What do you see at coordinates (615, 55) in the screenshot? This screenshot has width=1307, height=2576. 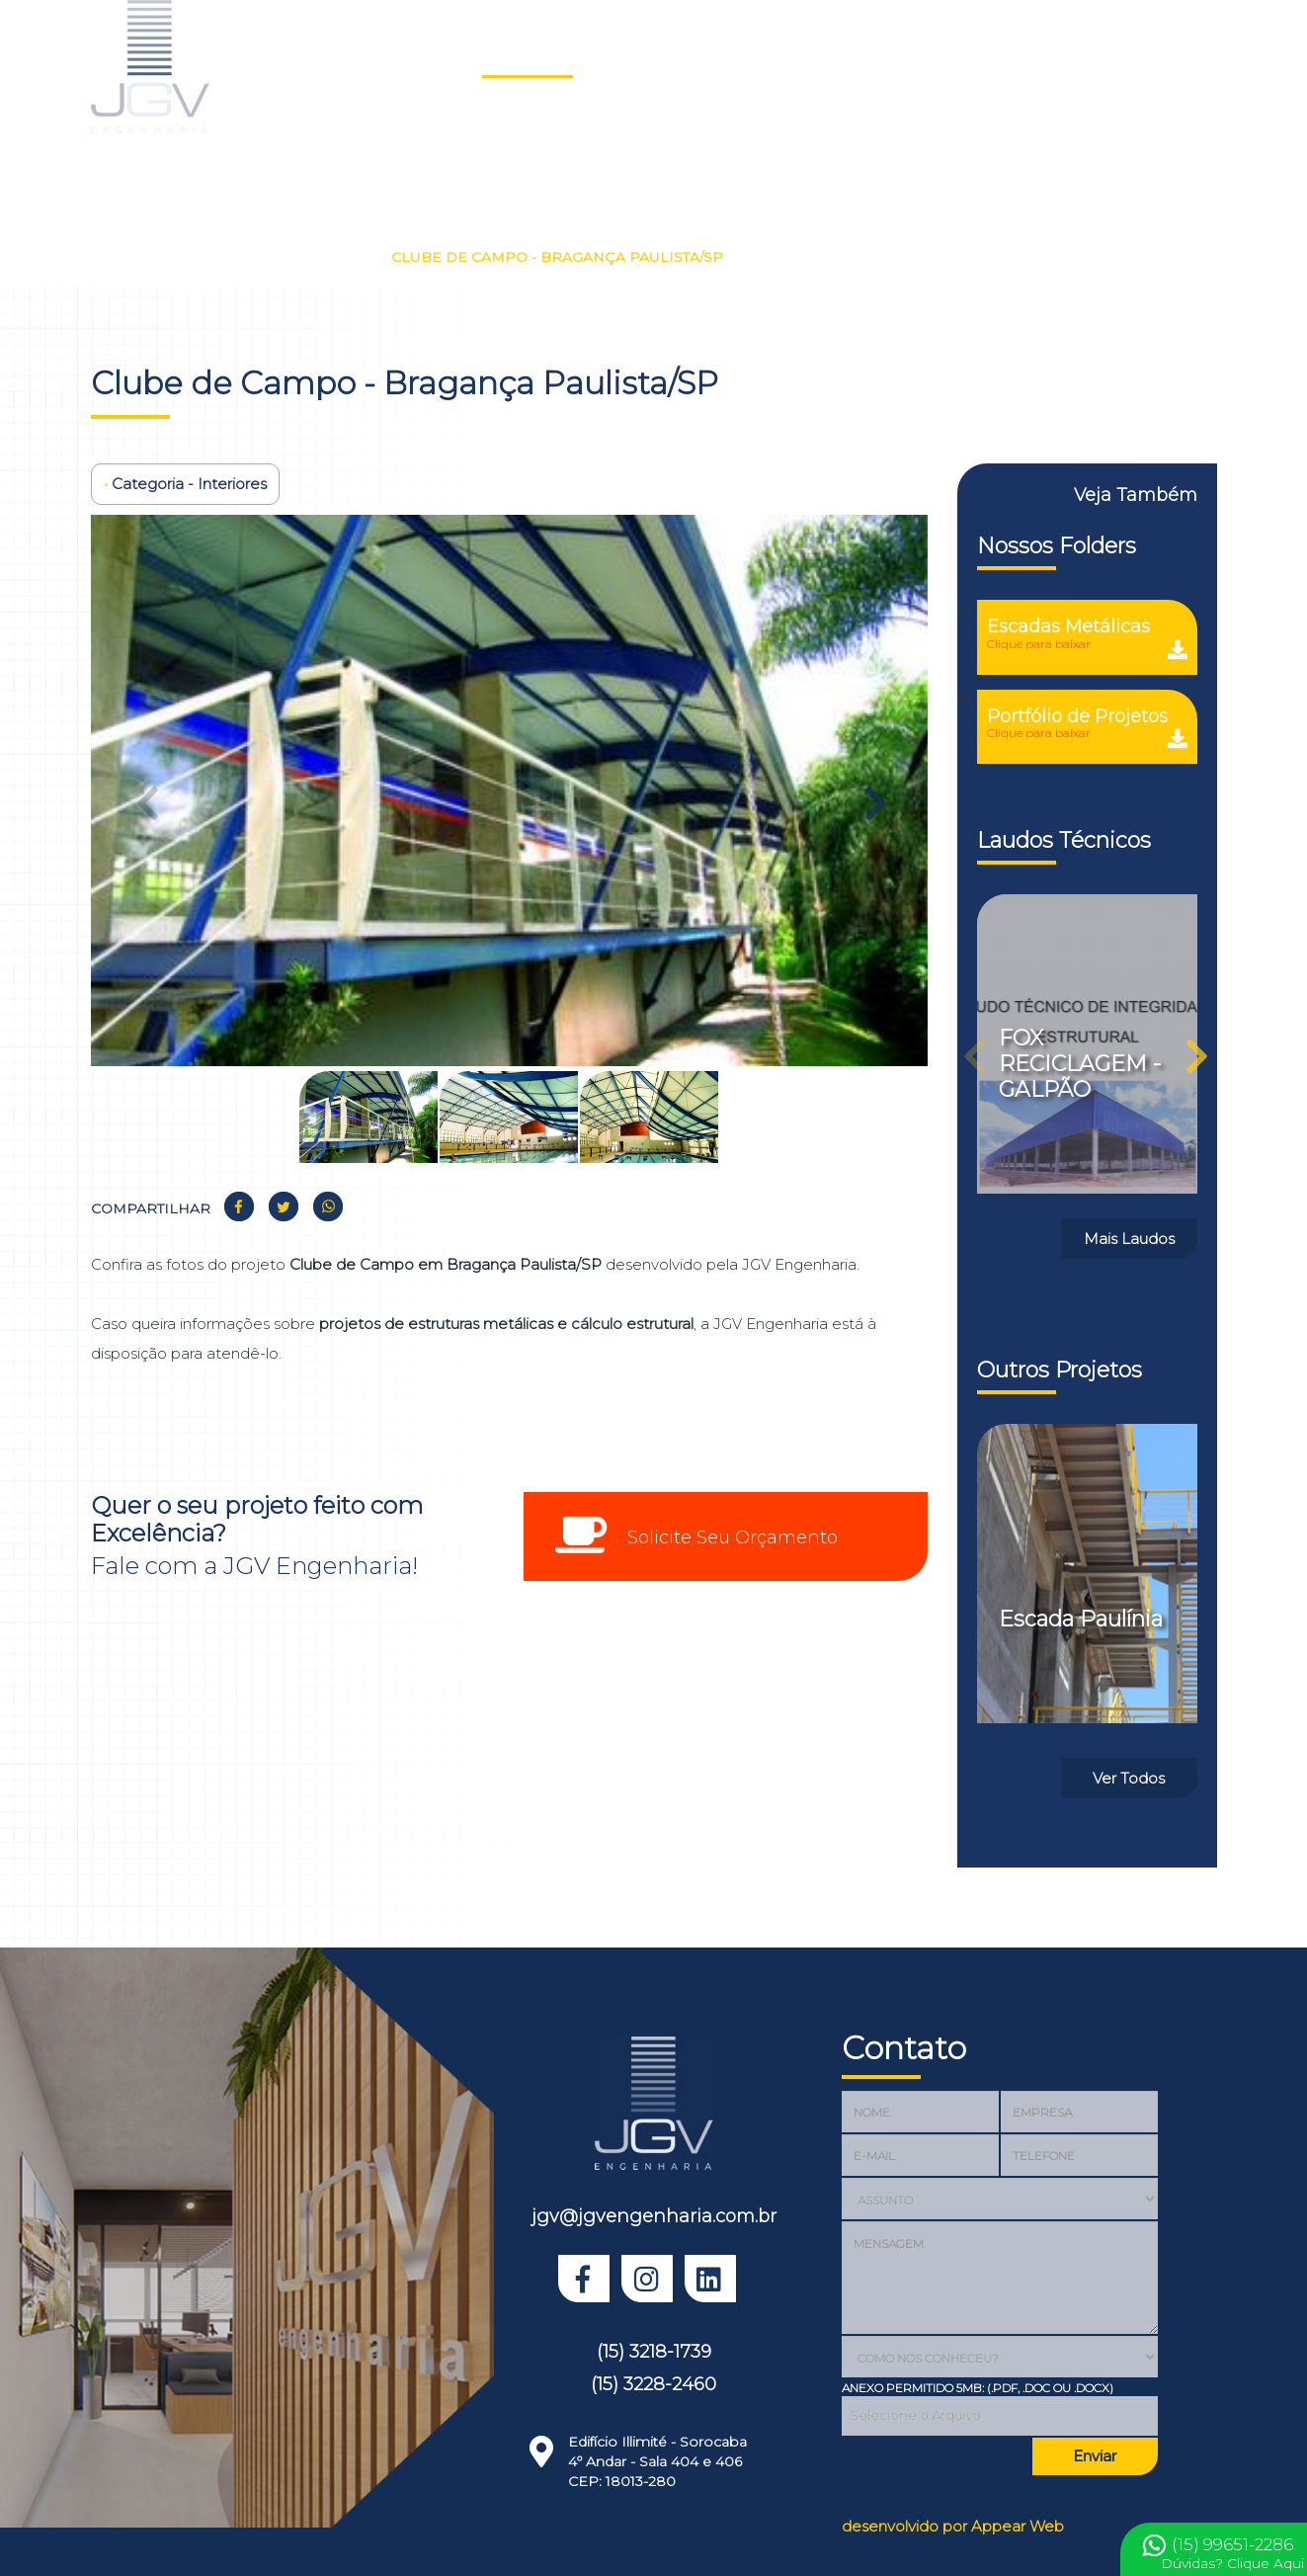 I see `Laudos` at bounding box center [615, 55].